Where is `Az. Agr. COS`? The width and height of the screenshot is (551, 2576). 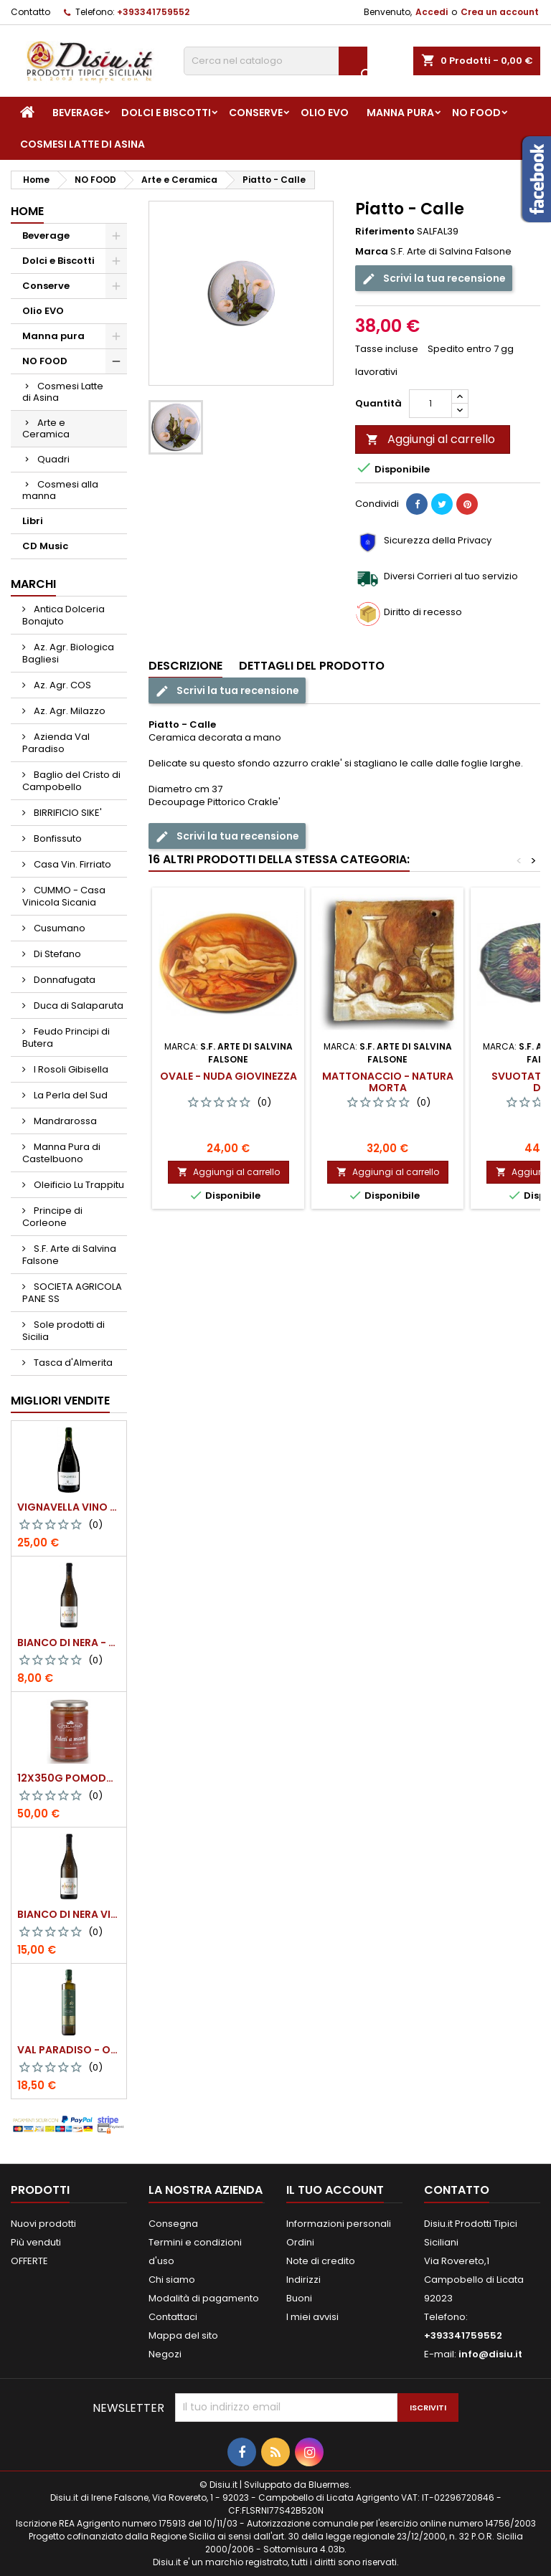
Az. Agr. COS is located at coordinates (61, 685).